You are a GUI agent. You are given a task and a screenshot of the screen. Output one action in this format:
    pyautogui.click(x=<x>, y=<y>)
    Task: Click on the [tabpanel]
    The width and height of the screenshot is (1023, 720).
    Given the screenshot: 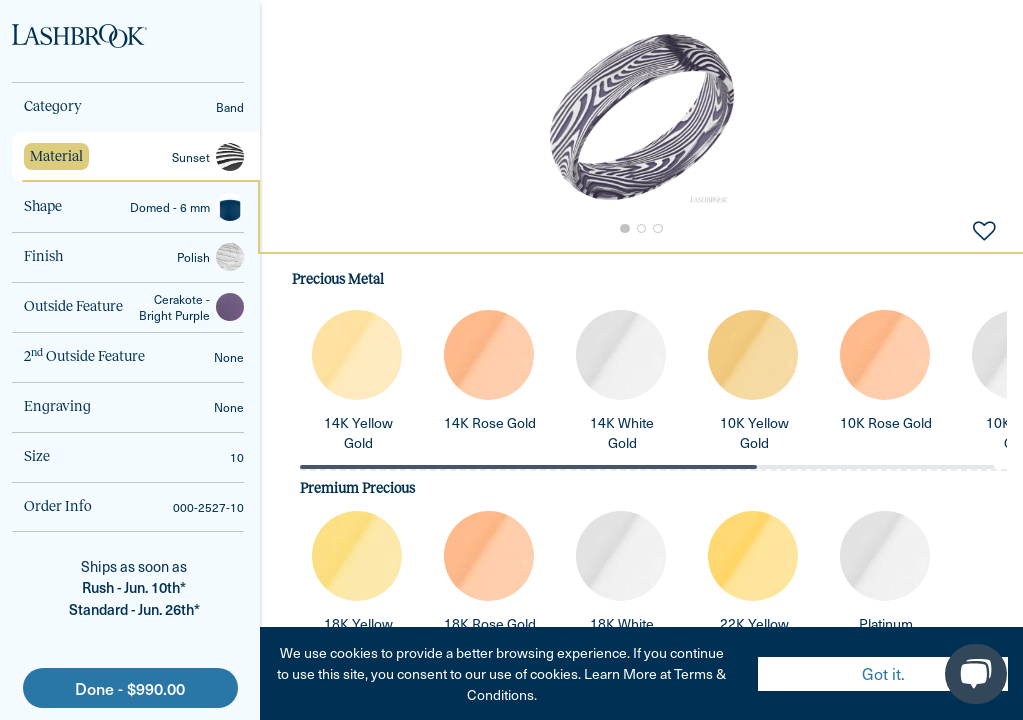 What is the action you would take?
    pyautogui.click(x=641, y=486)
    